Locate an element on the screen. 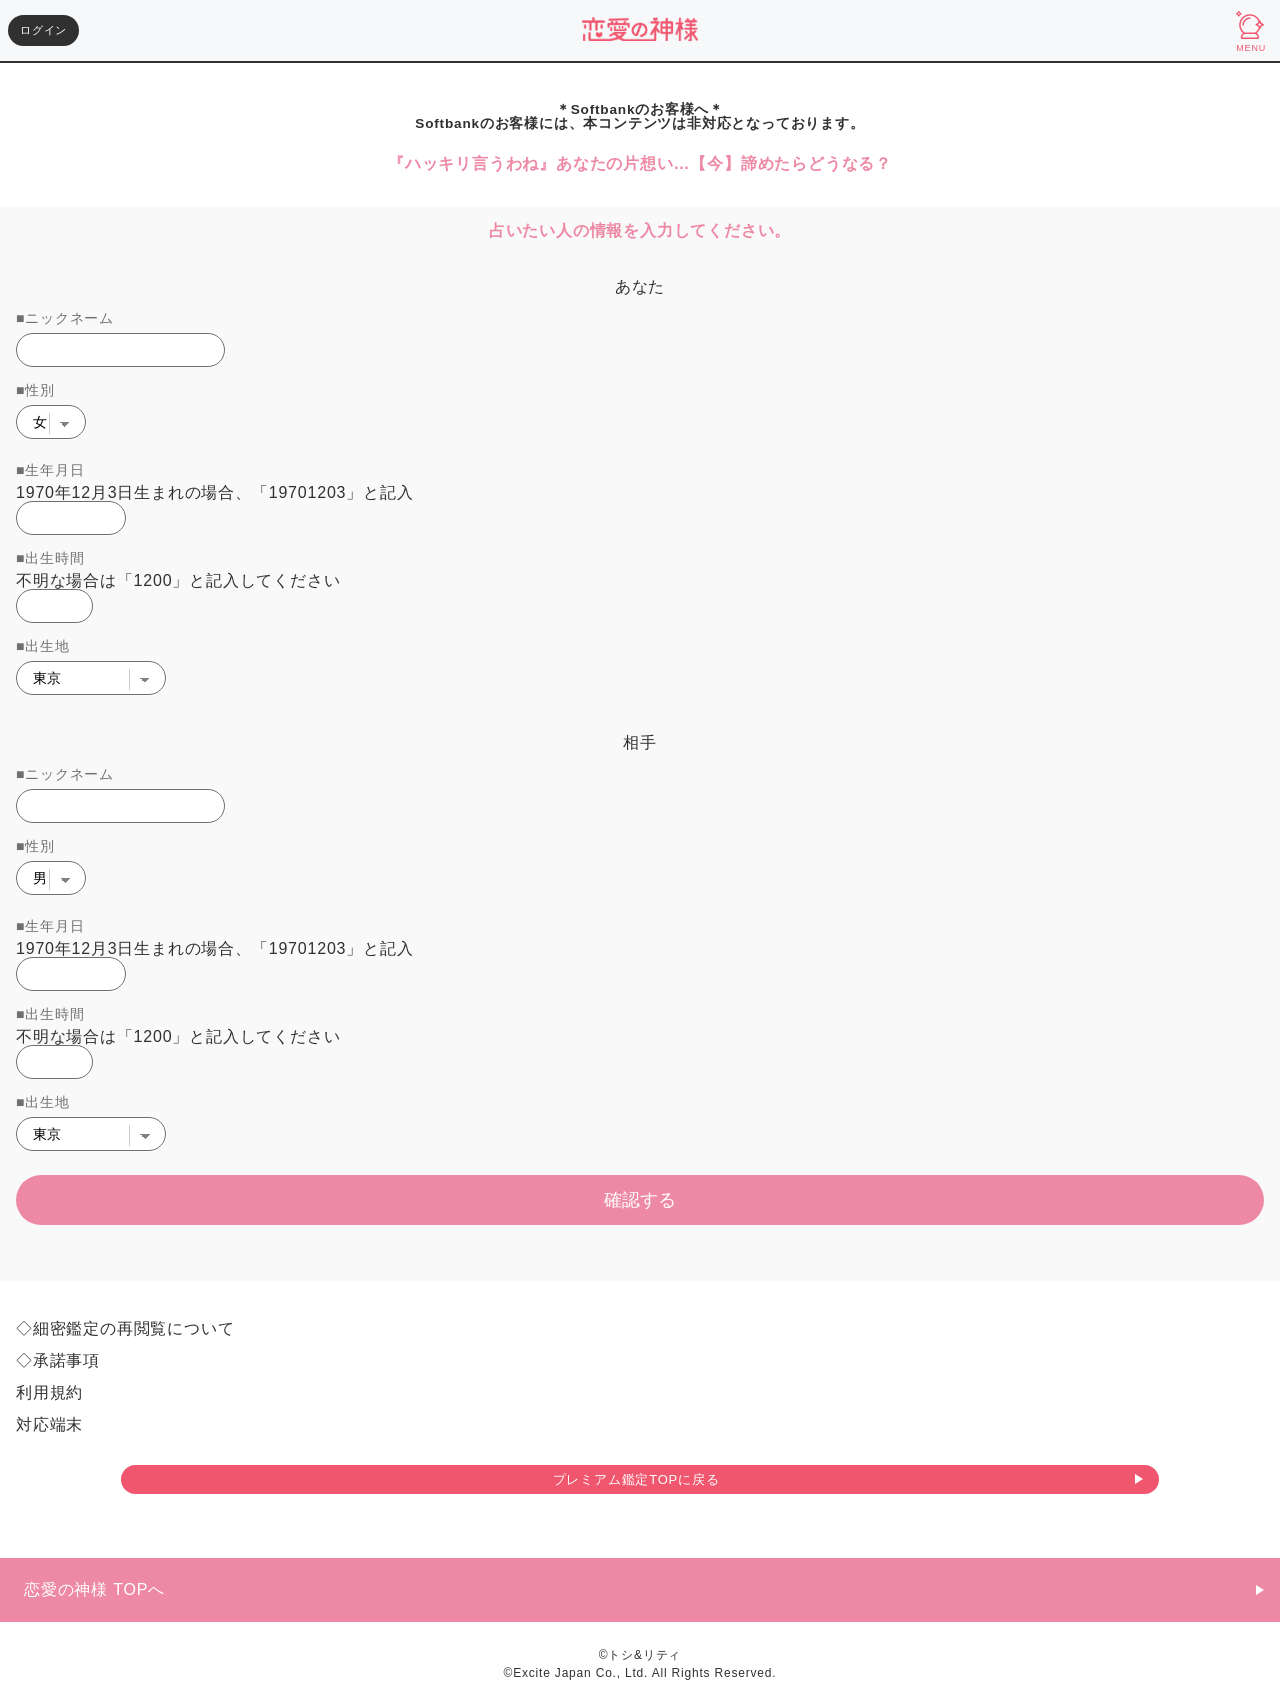 This screenshot has width=1280, height=1706. 利用規約 is located at coordinates (49, 1393).